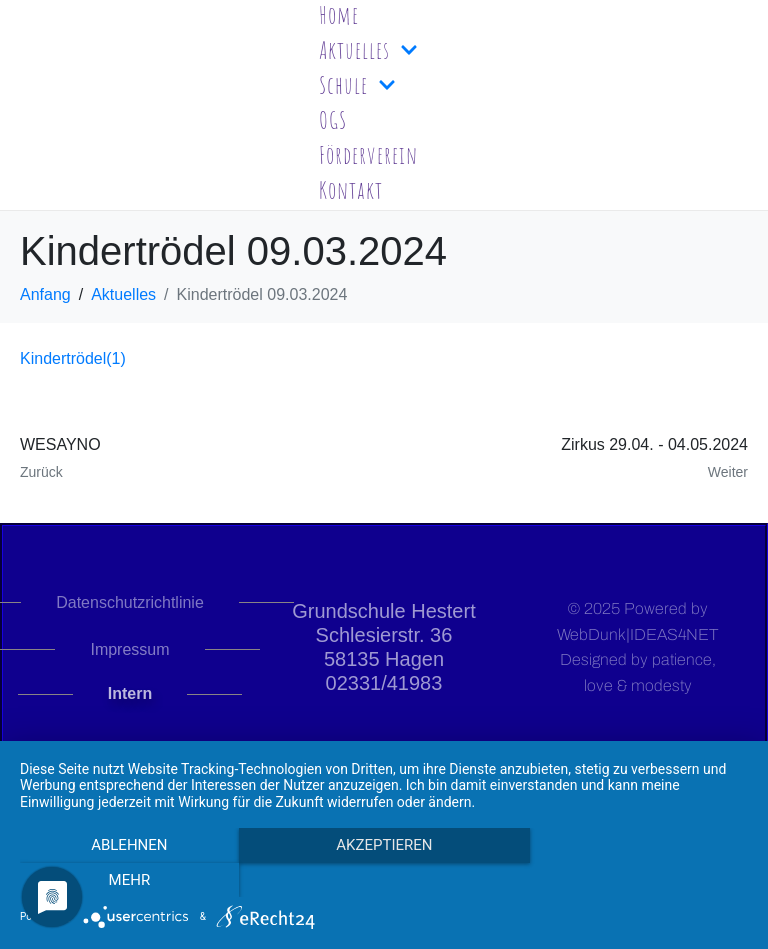  I want to click on Förderverein, so click(368, 155).